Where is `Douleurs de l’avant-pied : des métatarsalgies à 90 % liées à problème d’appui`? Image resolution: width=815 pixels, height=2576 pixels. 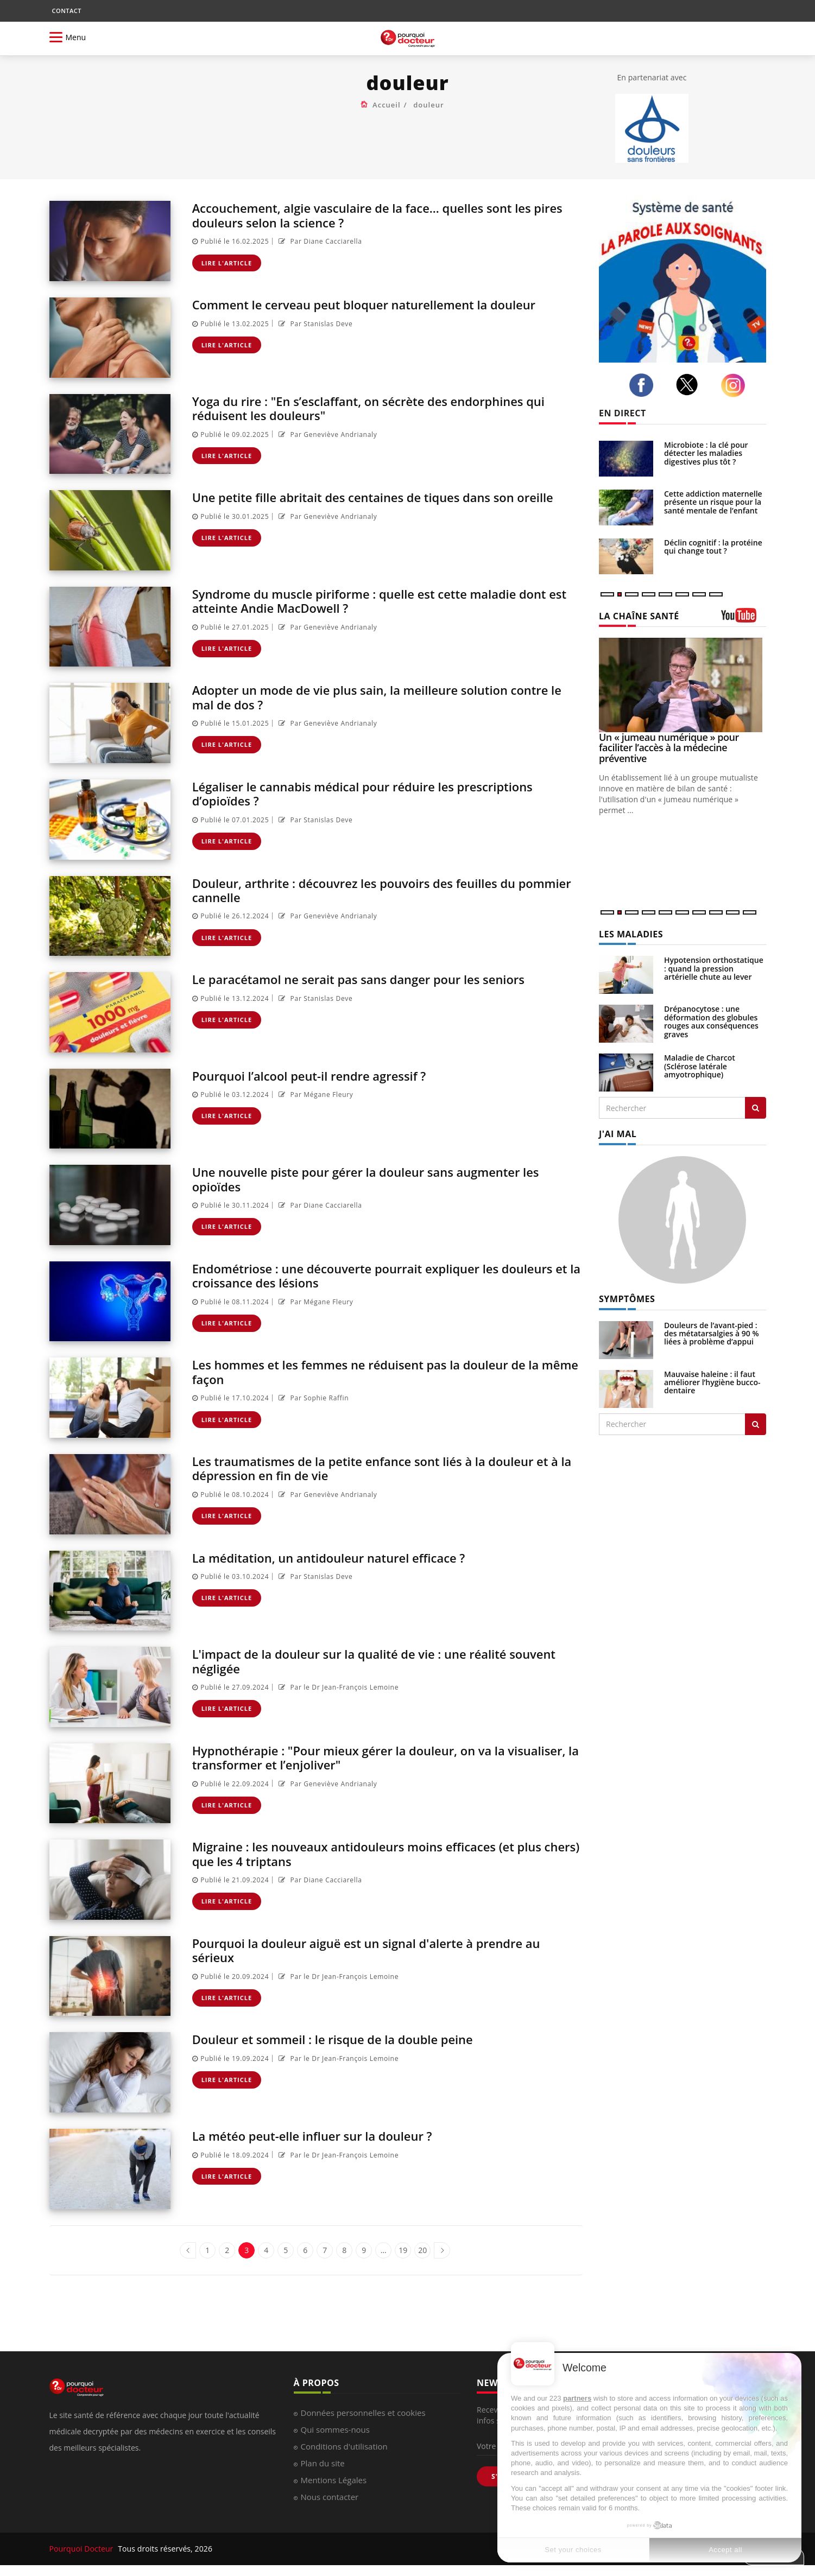
Douleurs de l’avant-pied : des métatarsalgies à 90 % liées à problème d’appui is located at coordinates (711, 1333).